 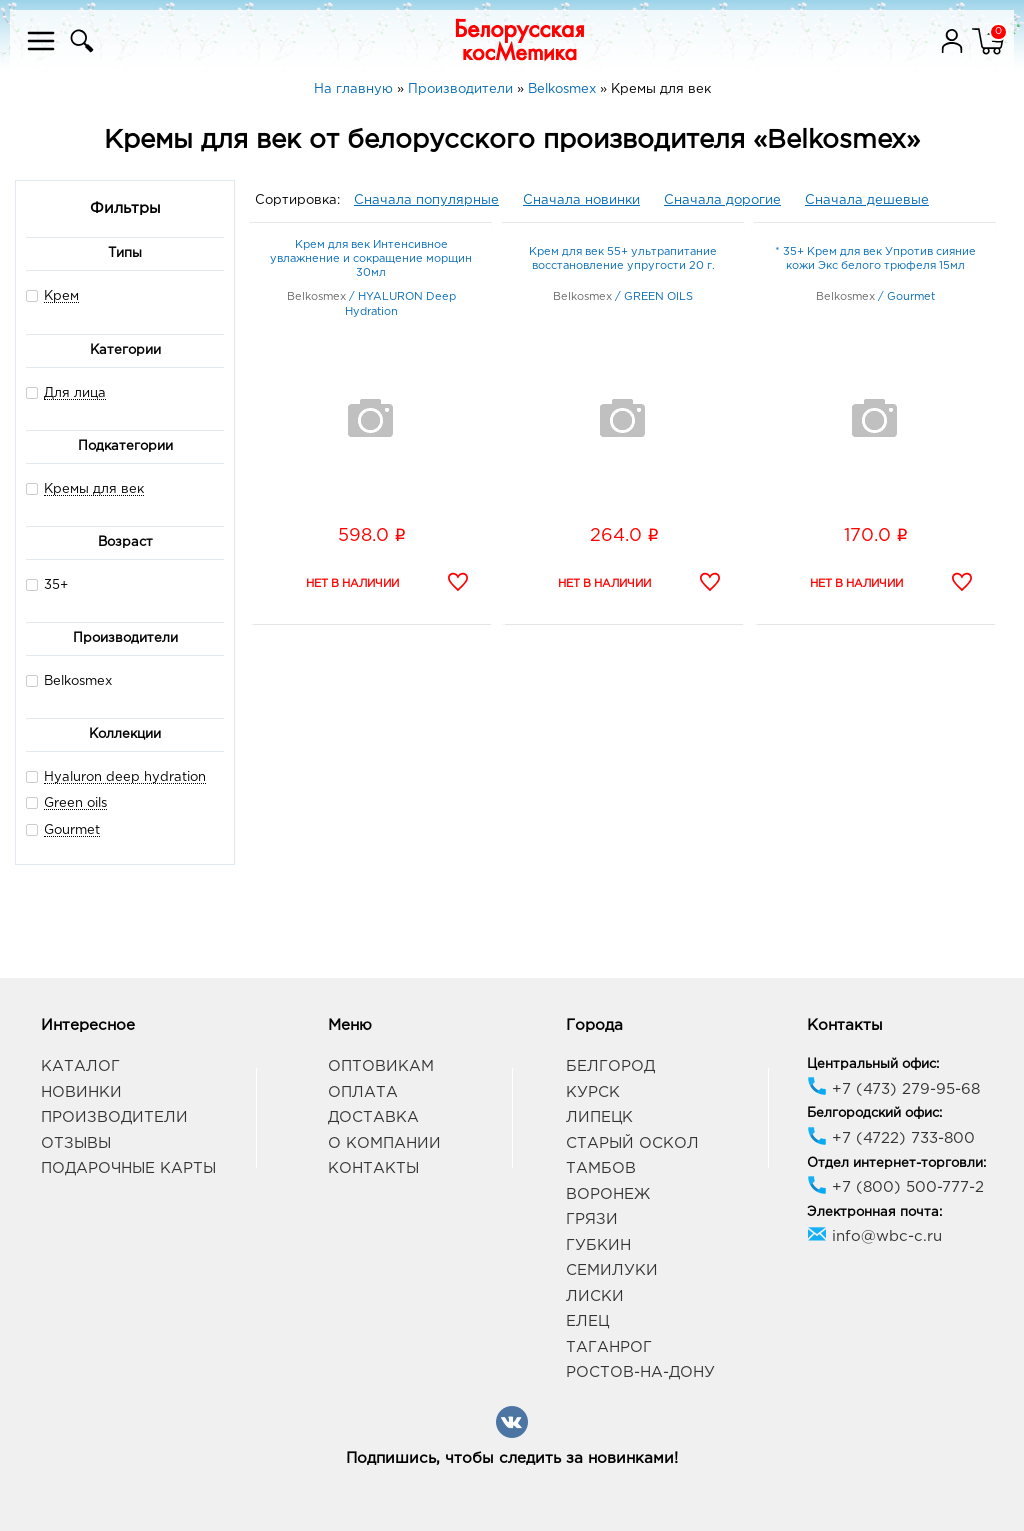 I want to click on Новинки, so click(x=81, y=1092).